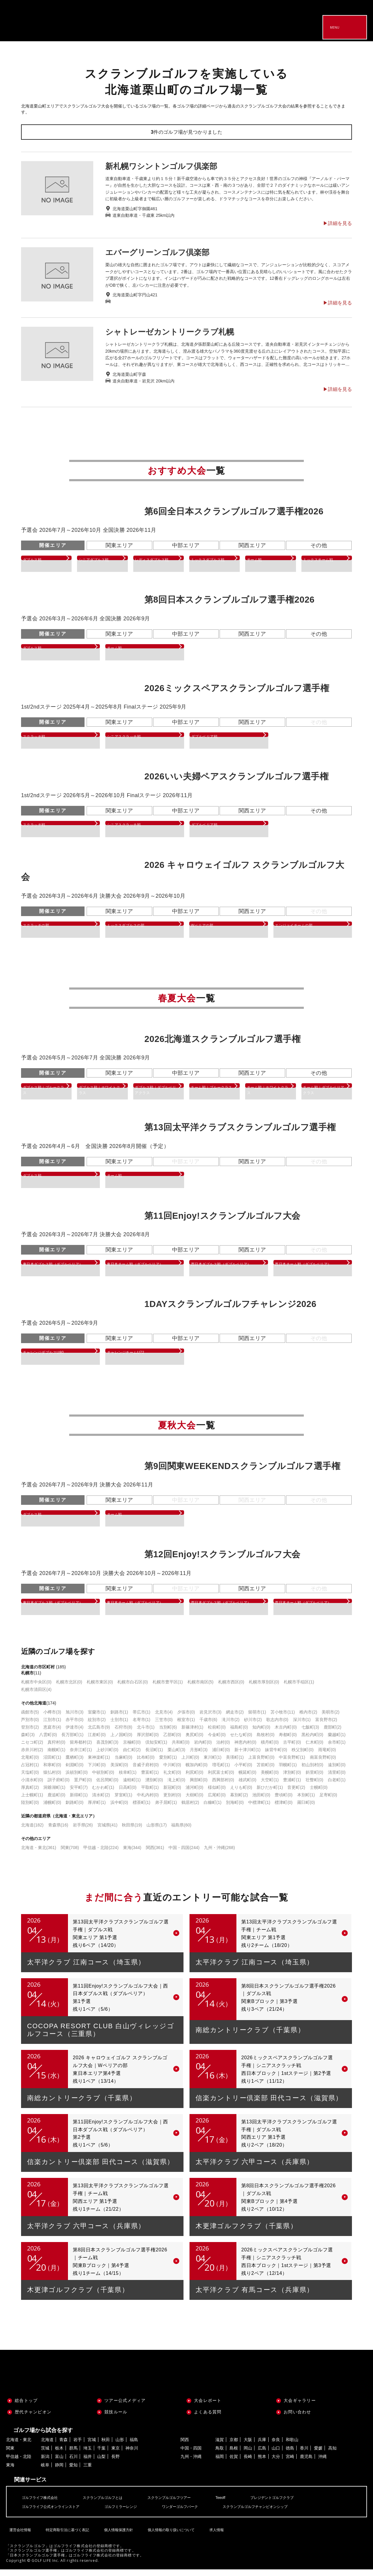  Describe the element at coordinates (264, 1688) in the screenshot. I see `札幌市厚別区` at that location.